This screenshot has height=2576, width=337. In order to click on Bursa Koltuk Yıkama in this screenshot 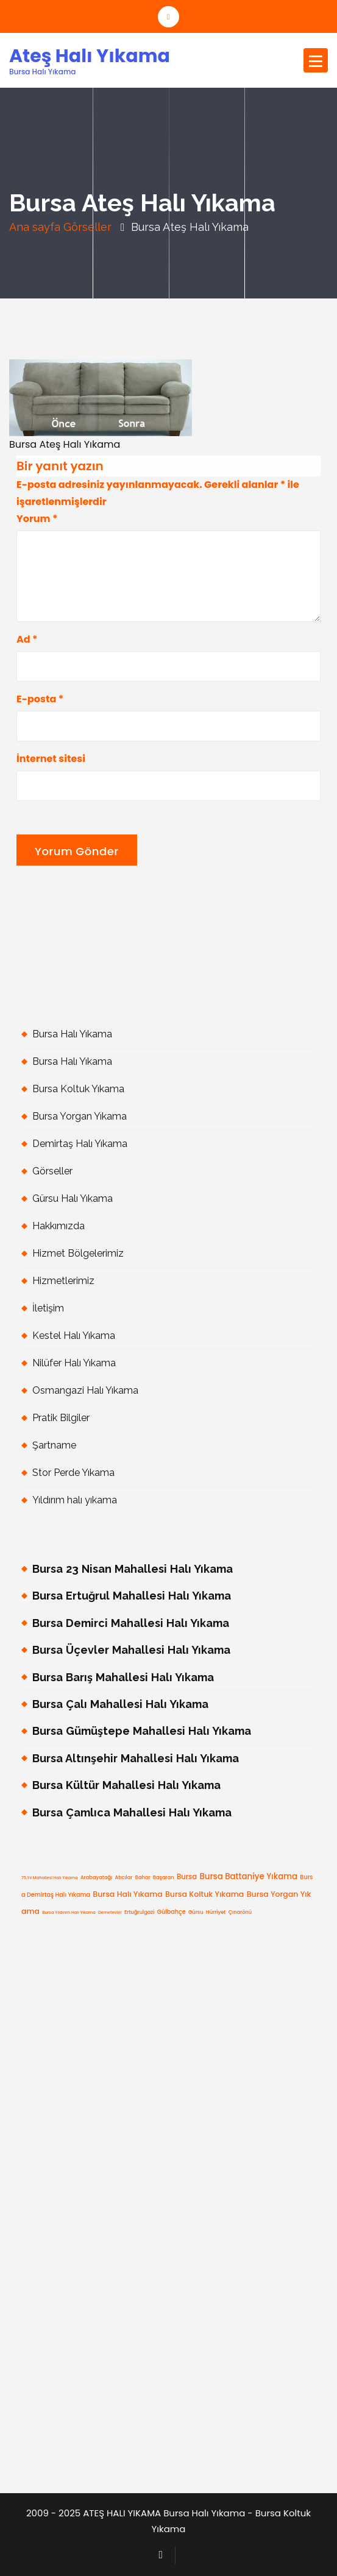, I will do `click(78, 1089)`.